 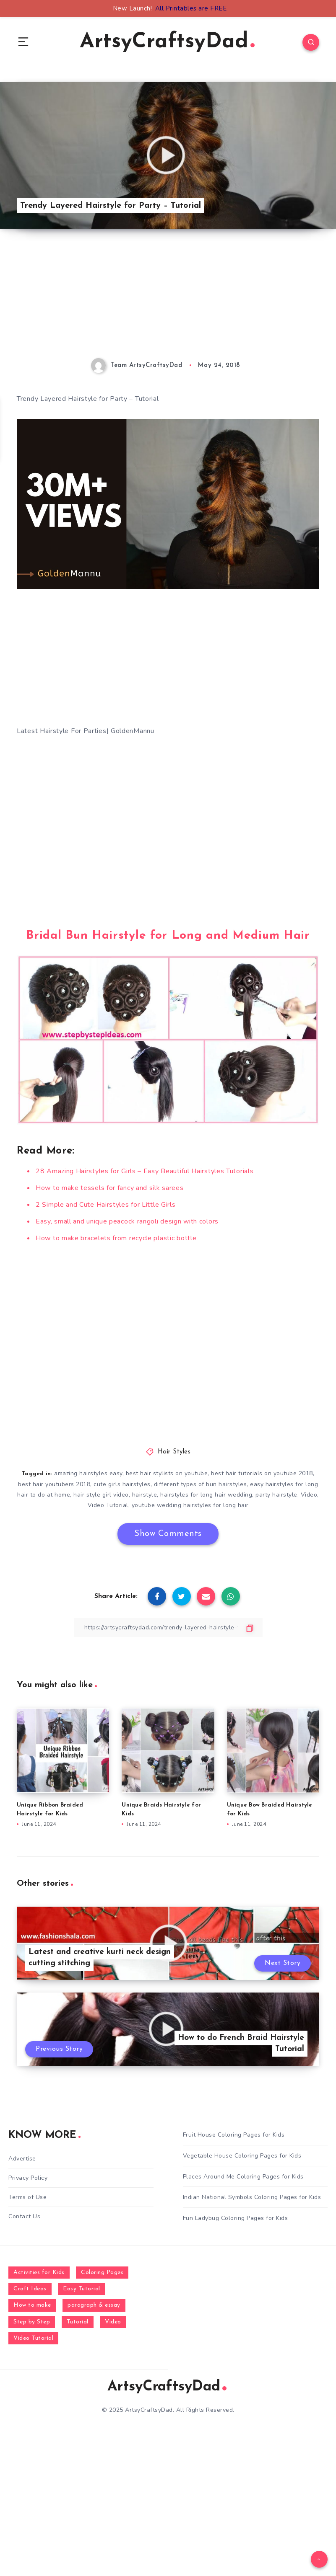 What do you see at coordinates (243, 2177) in the screenshot?
I see `Places Around Me Coloring Pages for Kids` at bounding box center [243, 2177].